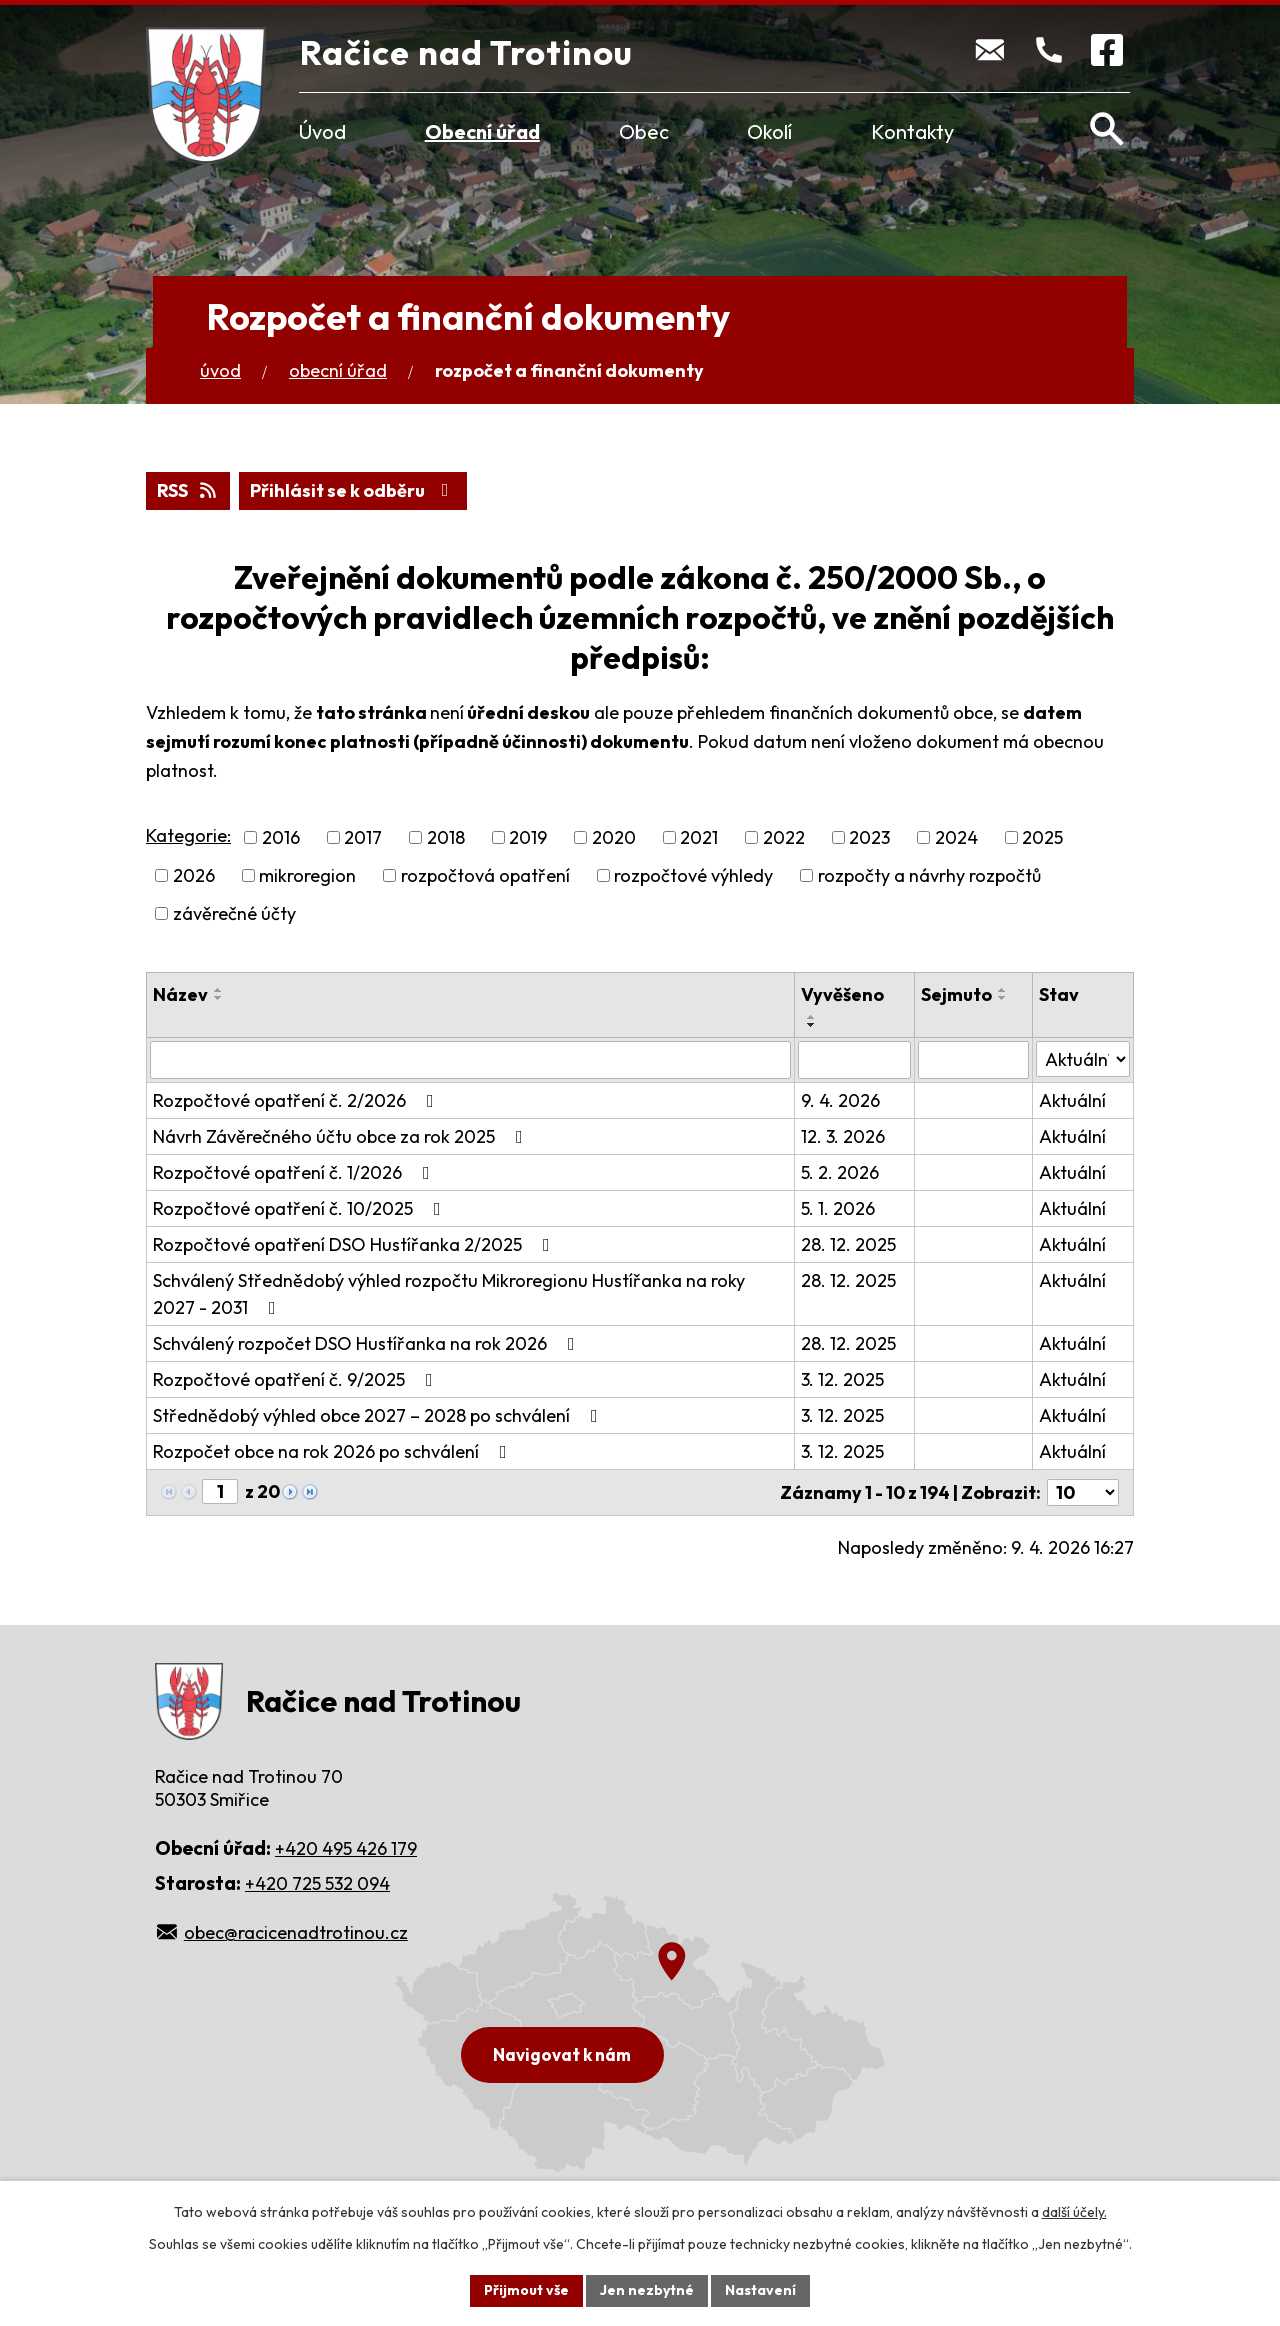 The height and width of the screenshot is (2326, 1280). I want to click on 2022, so click(784, 837).